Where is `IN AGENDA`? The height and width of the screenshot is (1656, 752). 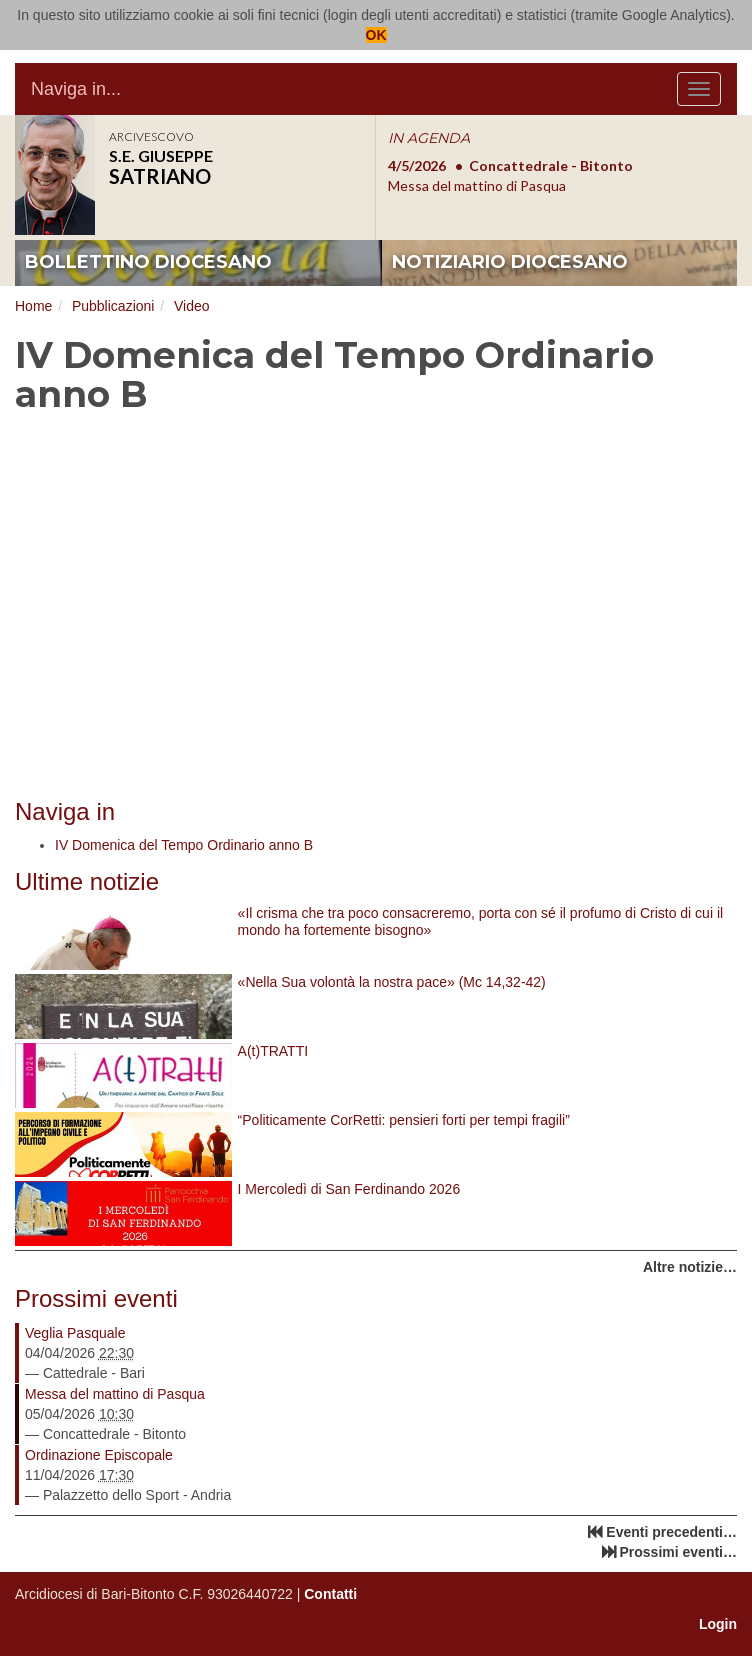
IN AGENDA is located at coordinates (429, 138).